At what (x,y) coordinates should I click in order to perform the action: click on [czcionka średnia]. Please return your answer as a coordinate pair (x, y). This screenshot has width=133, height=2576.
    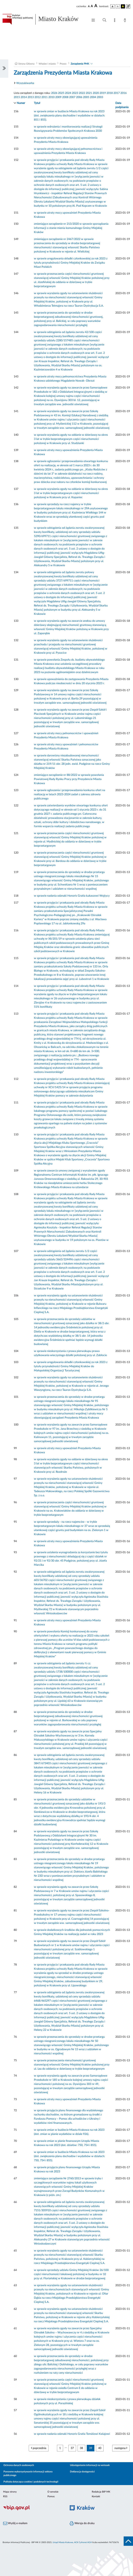
    Looking at the image, I should click on (91, 6).